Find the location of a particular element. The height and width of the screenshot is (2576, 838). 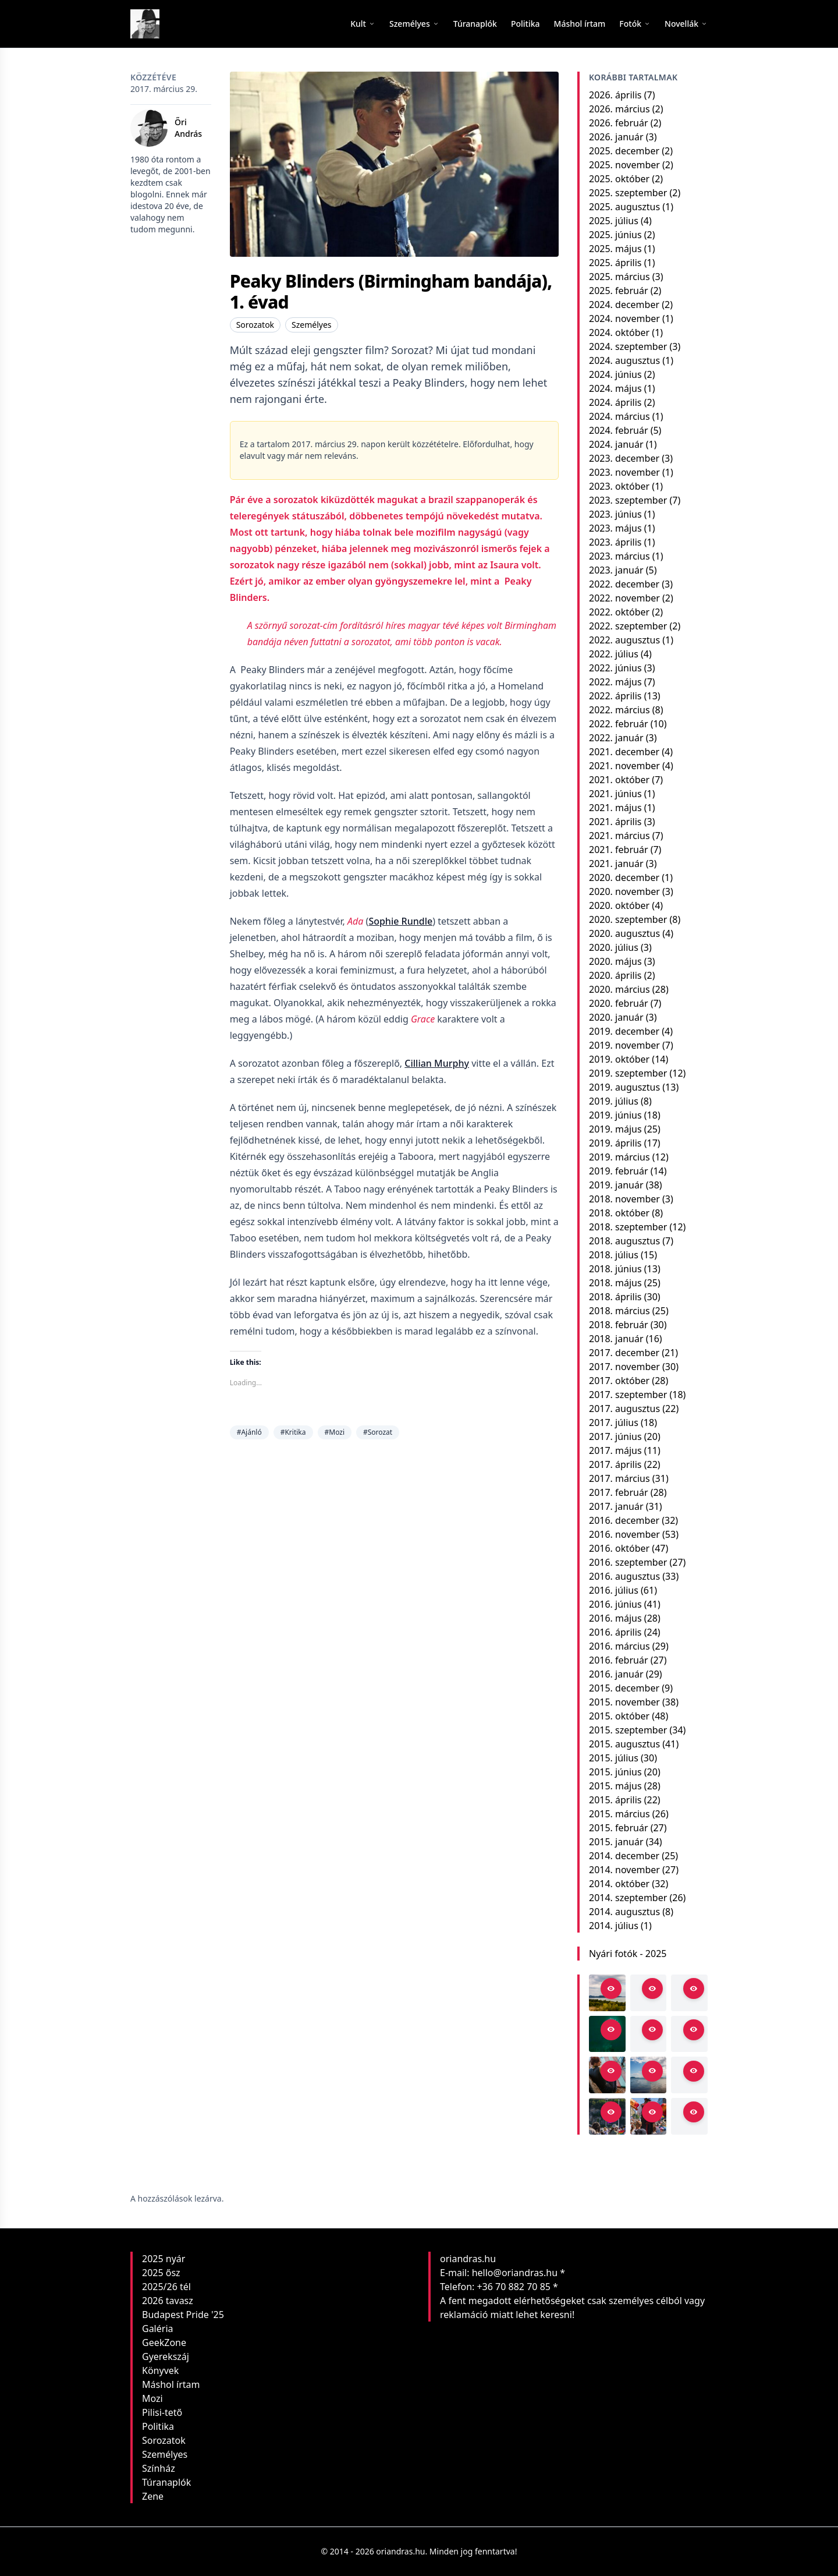

2024. szeptember is located at coordinates (628, 346).